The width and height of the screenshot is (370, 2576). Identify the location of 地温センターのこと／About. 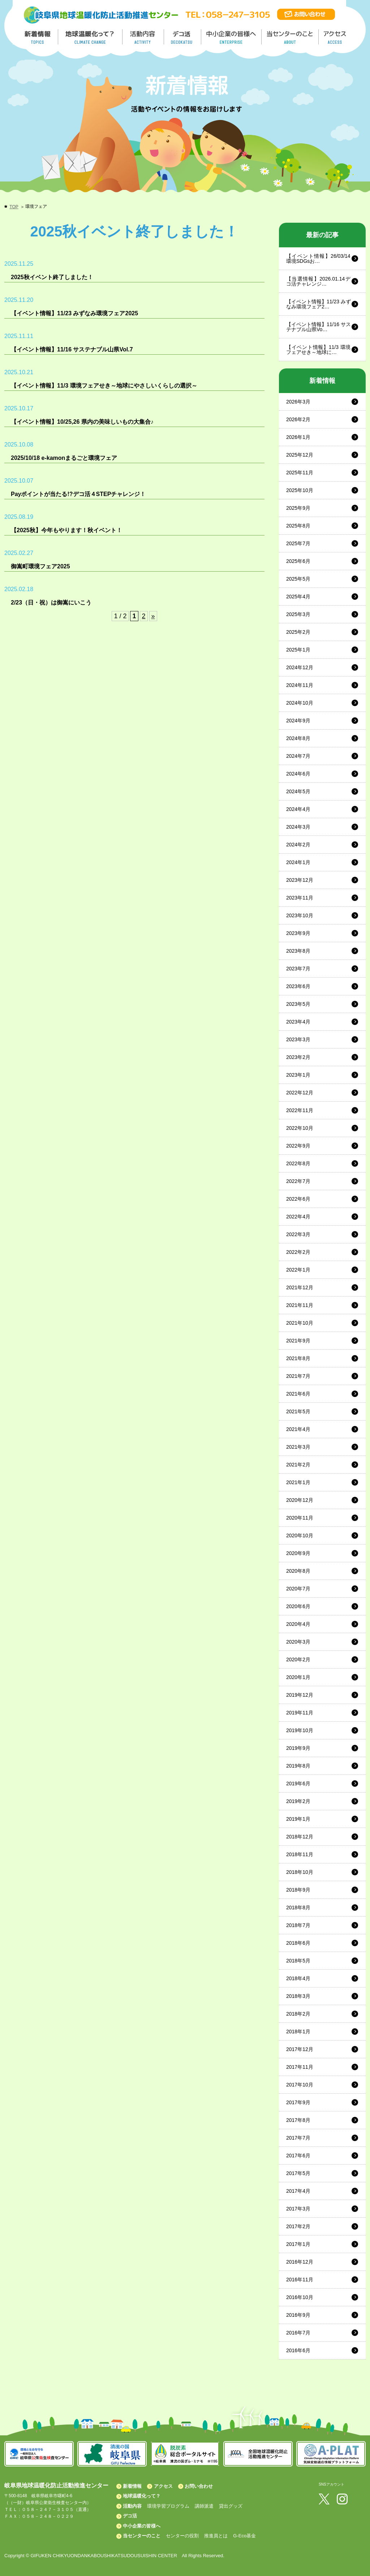
(290, 36).